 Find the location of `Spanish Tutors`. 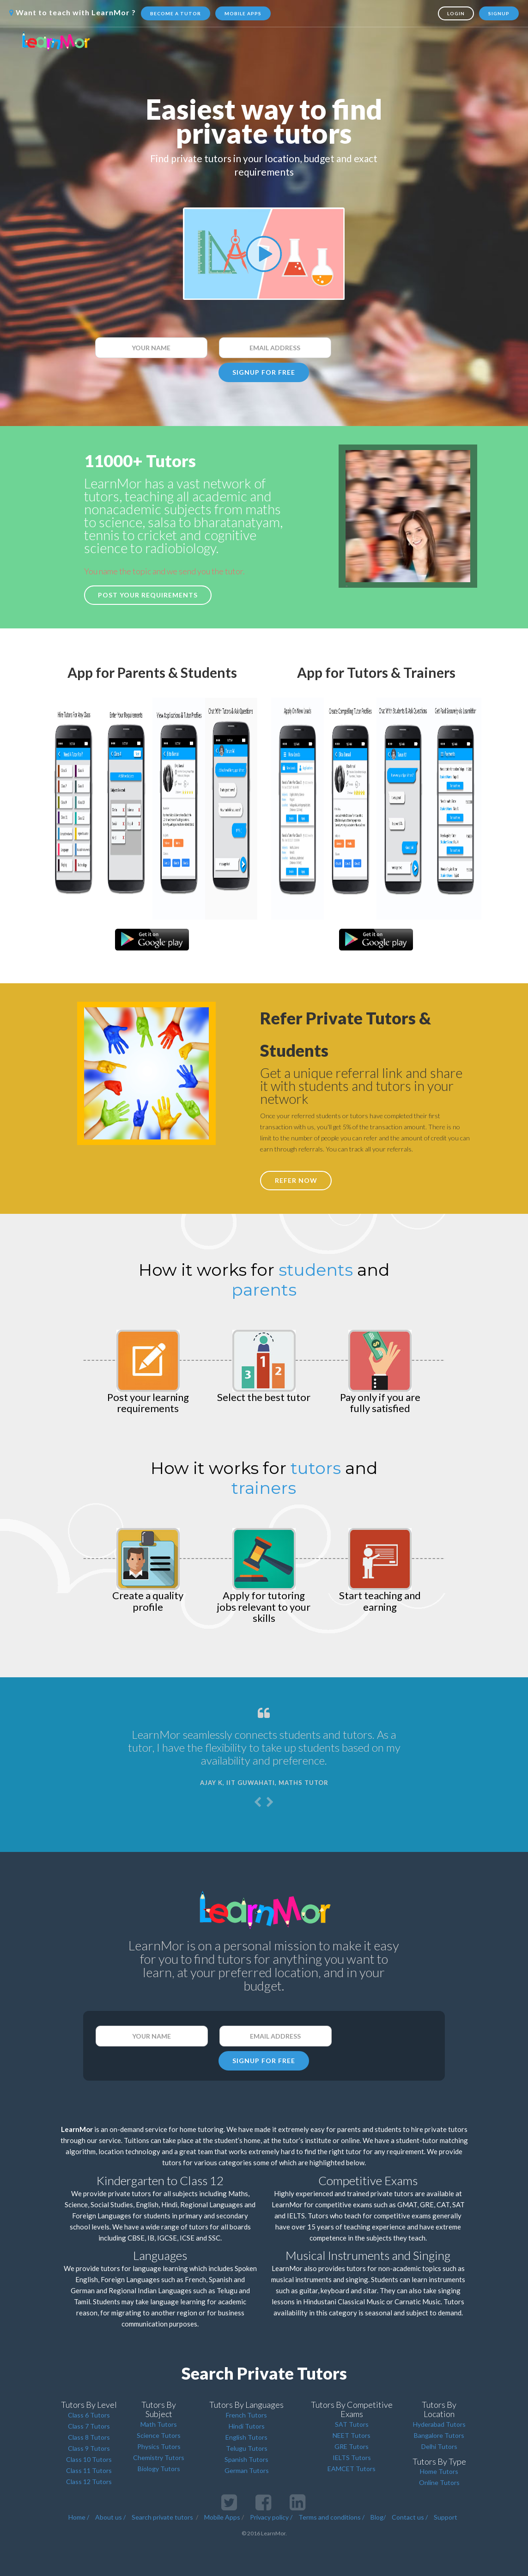

Spanish Tutors is located at coordinates (246, 2459).